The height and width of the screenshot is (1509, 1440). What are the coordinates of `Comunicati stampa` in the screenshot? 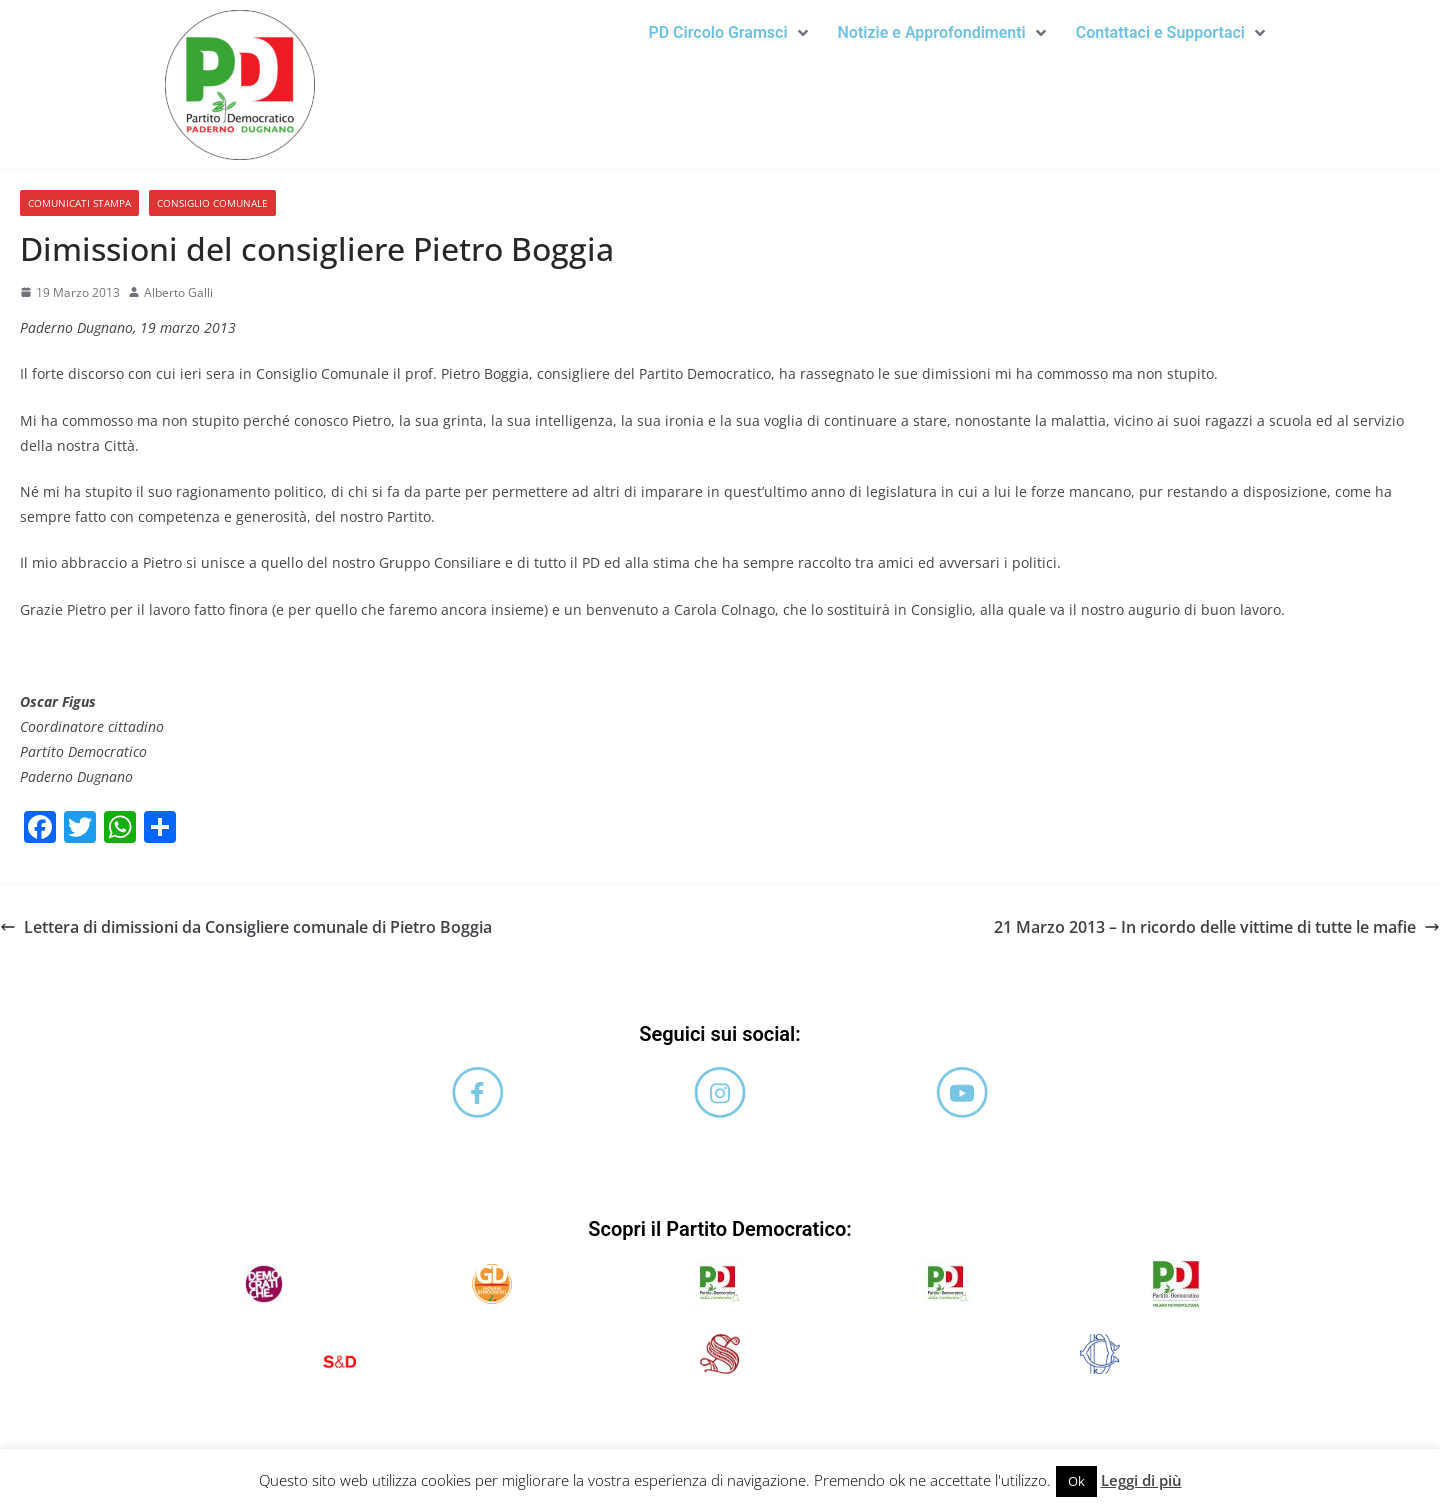 It's located at (79, 203).